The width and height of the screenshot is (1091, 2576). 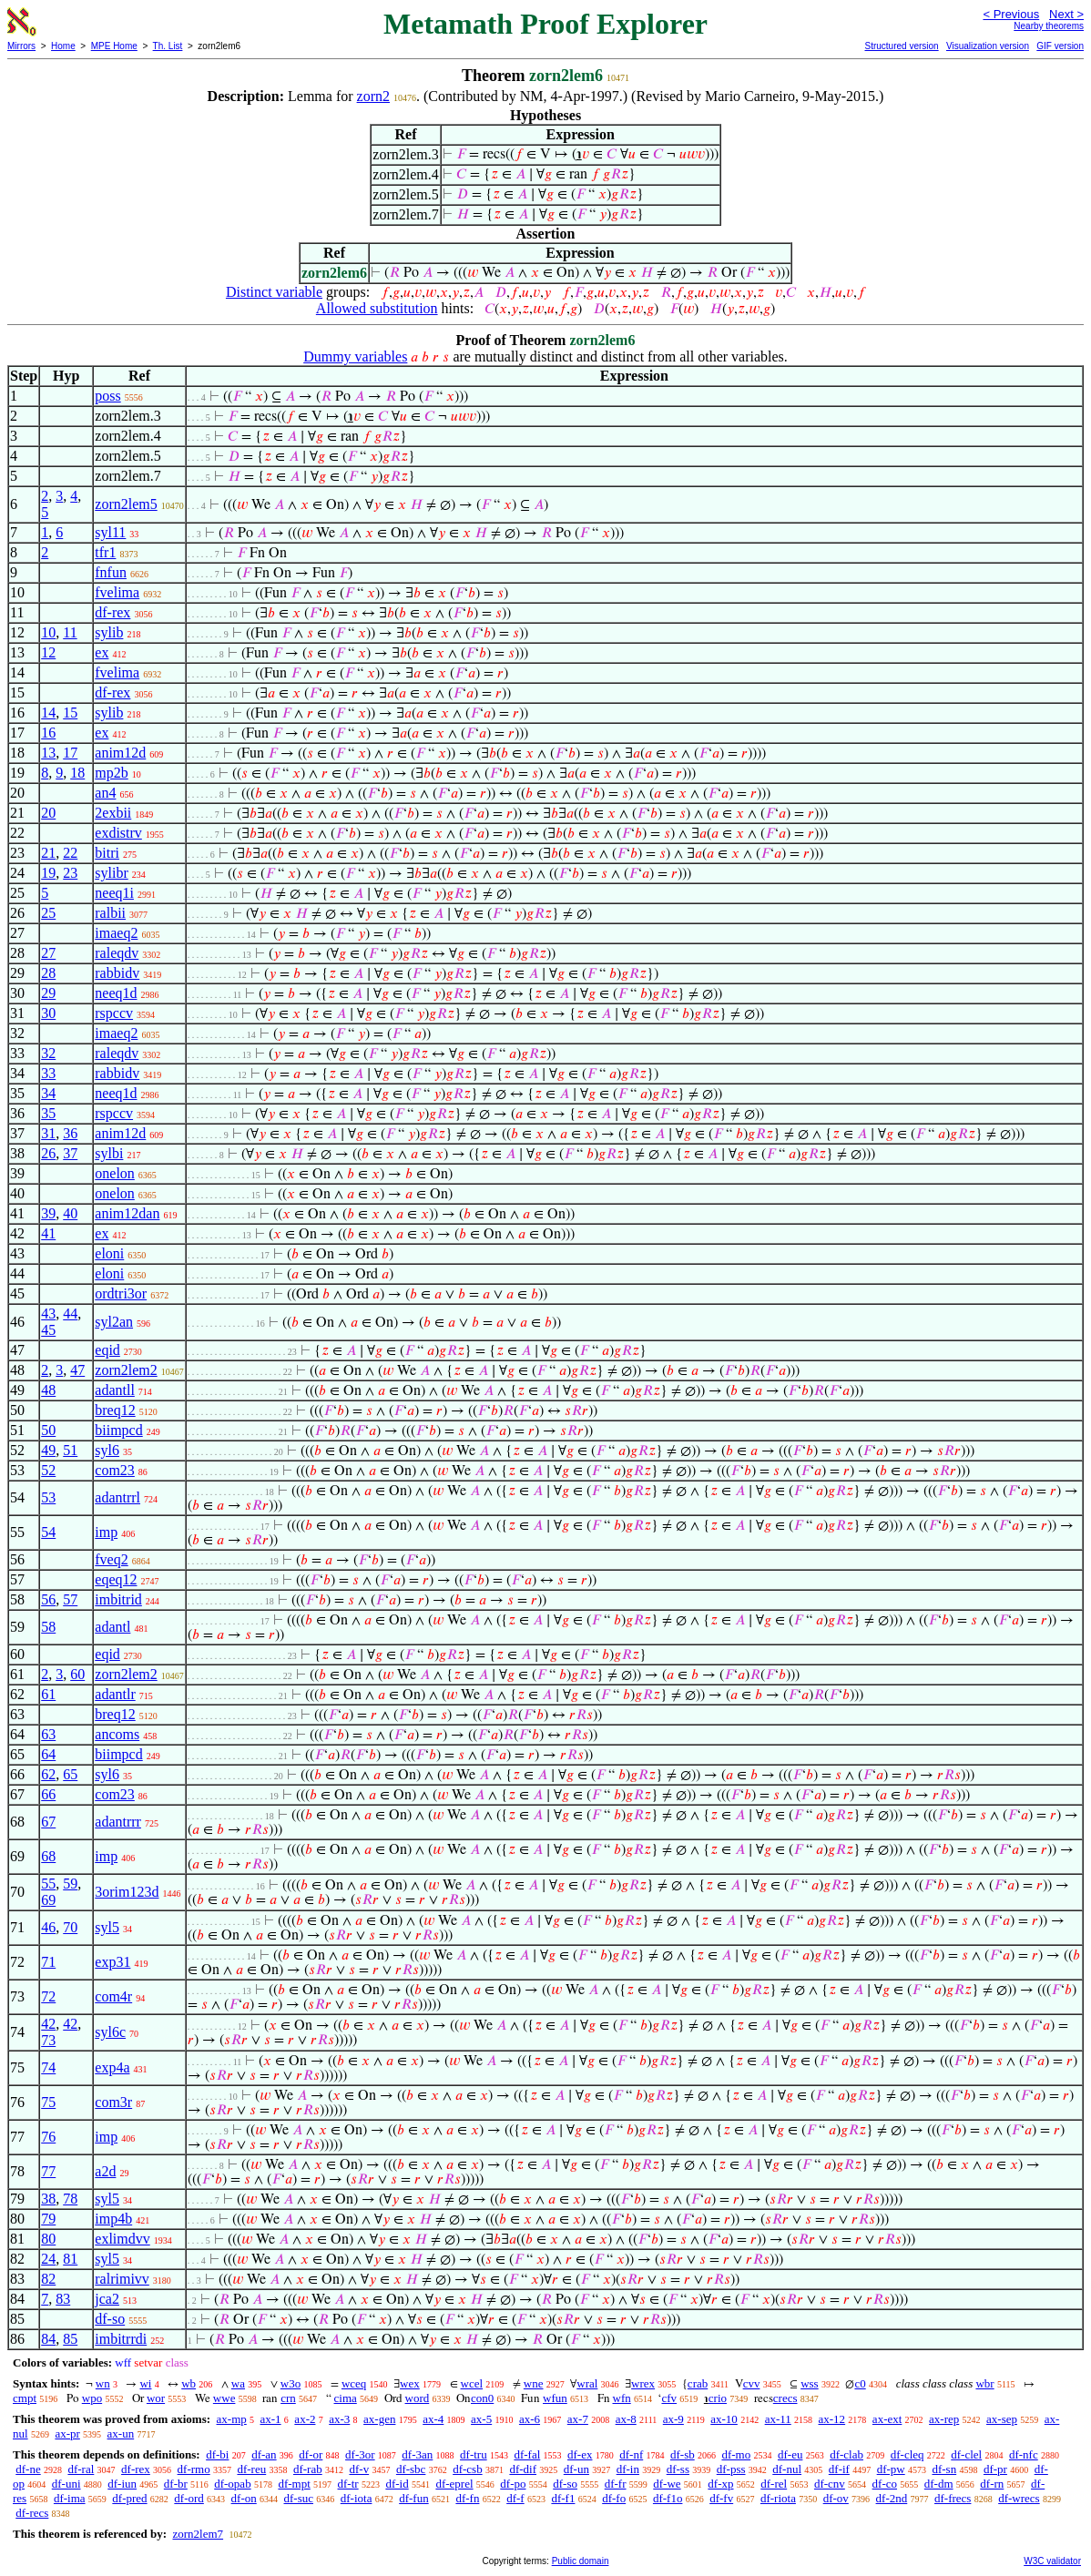 What do you see at coordinates (197, 2533) in the screenshot?
I see `zorn2lem7` at bounding box center [197, 2533].